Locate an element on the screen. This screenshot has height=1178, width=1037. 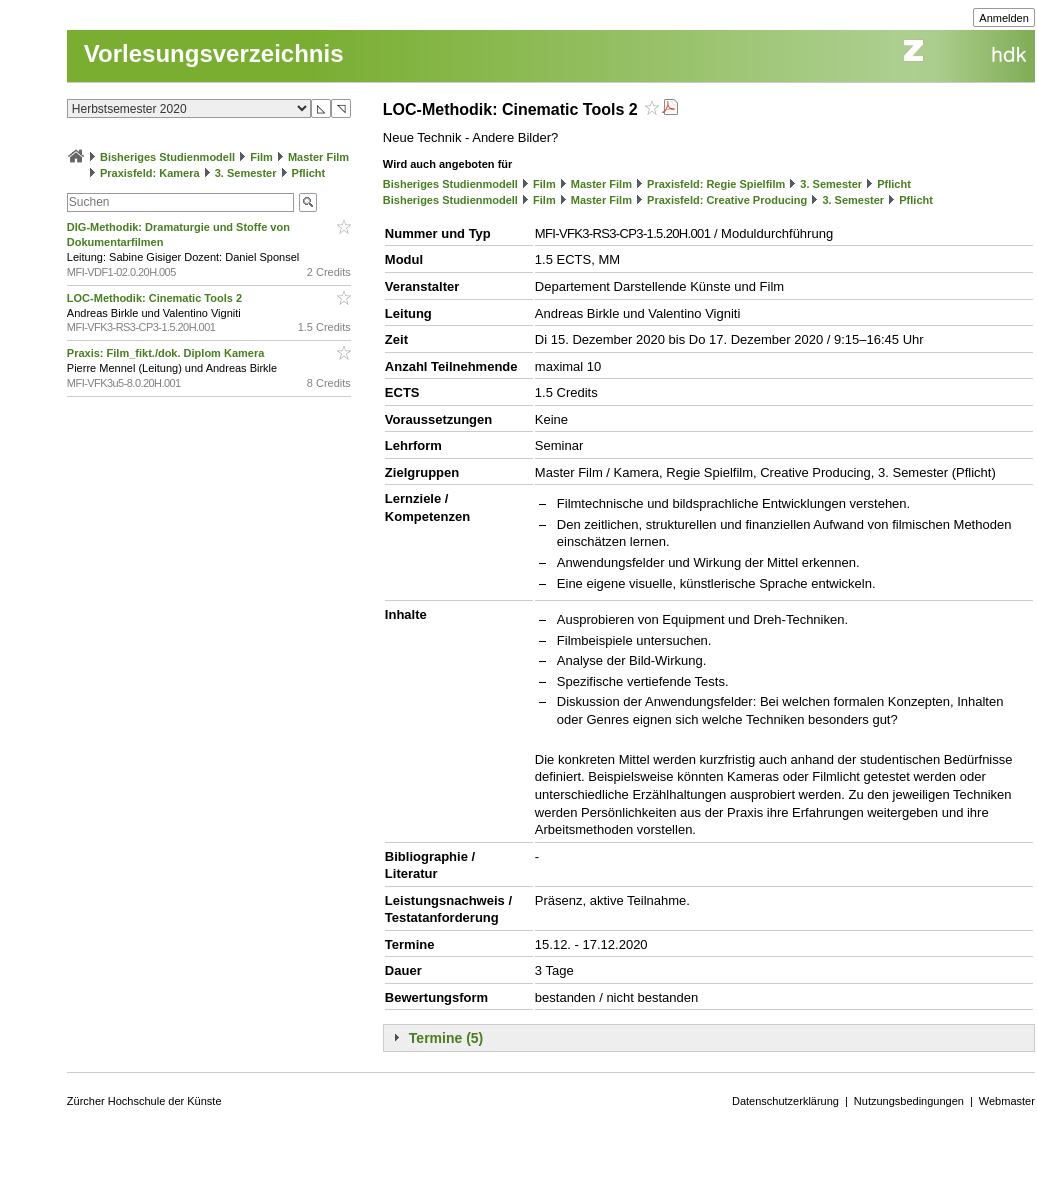
Film is located at coordinates (261, 157).